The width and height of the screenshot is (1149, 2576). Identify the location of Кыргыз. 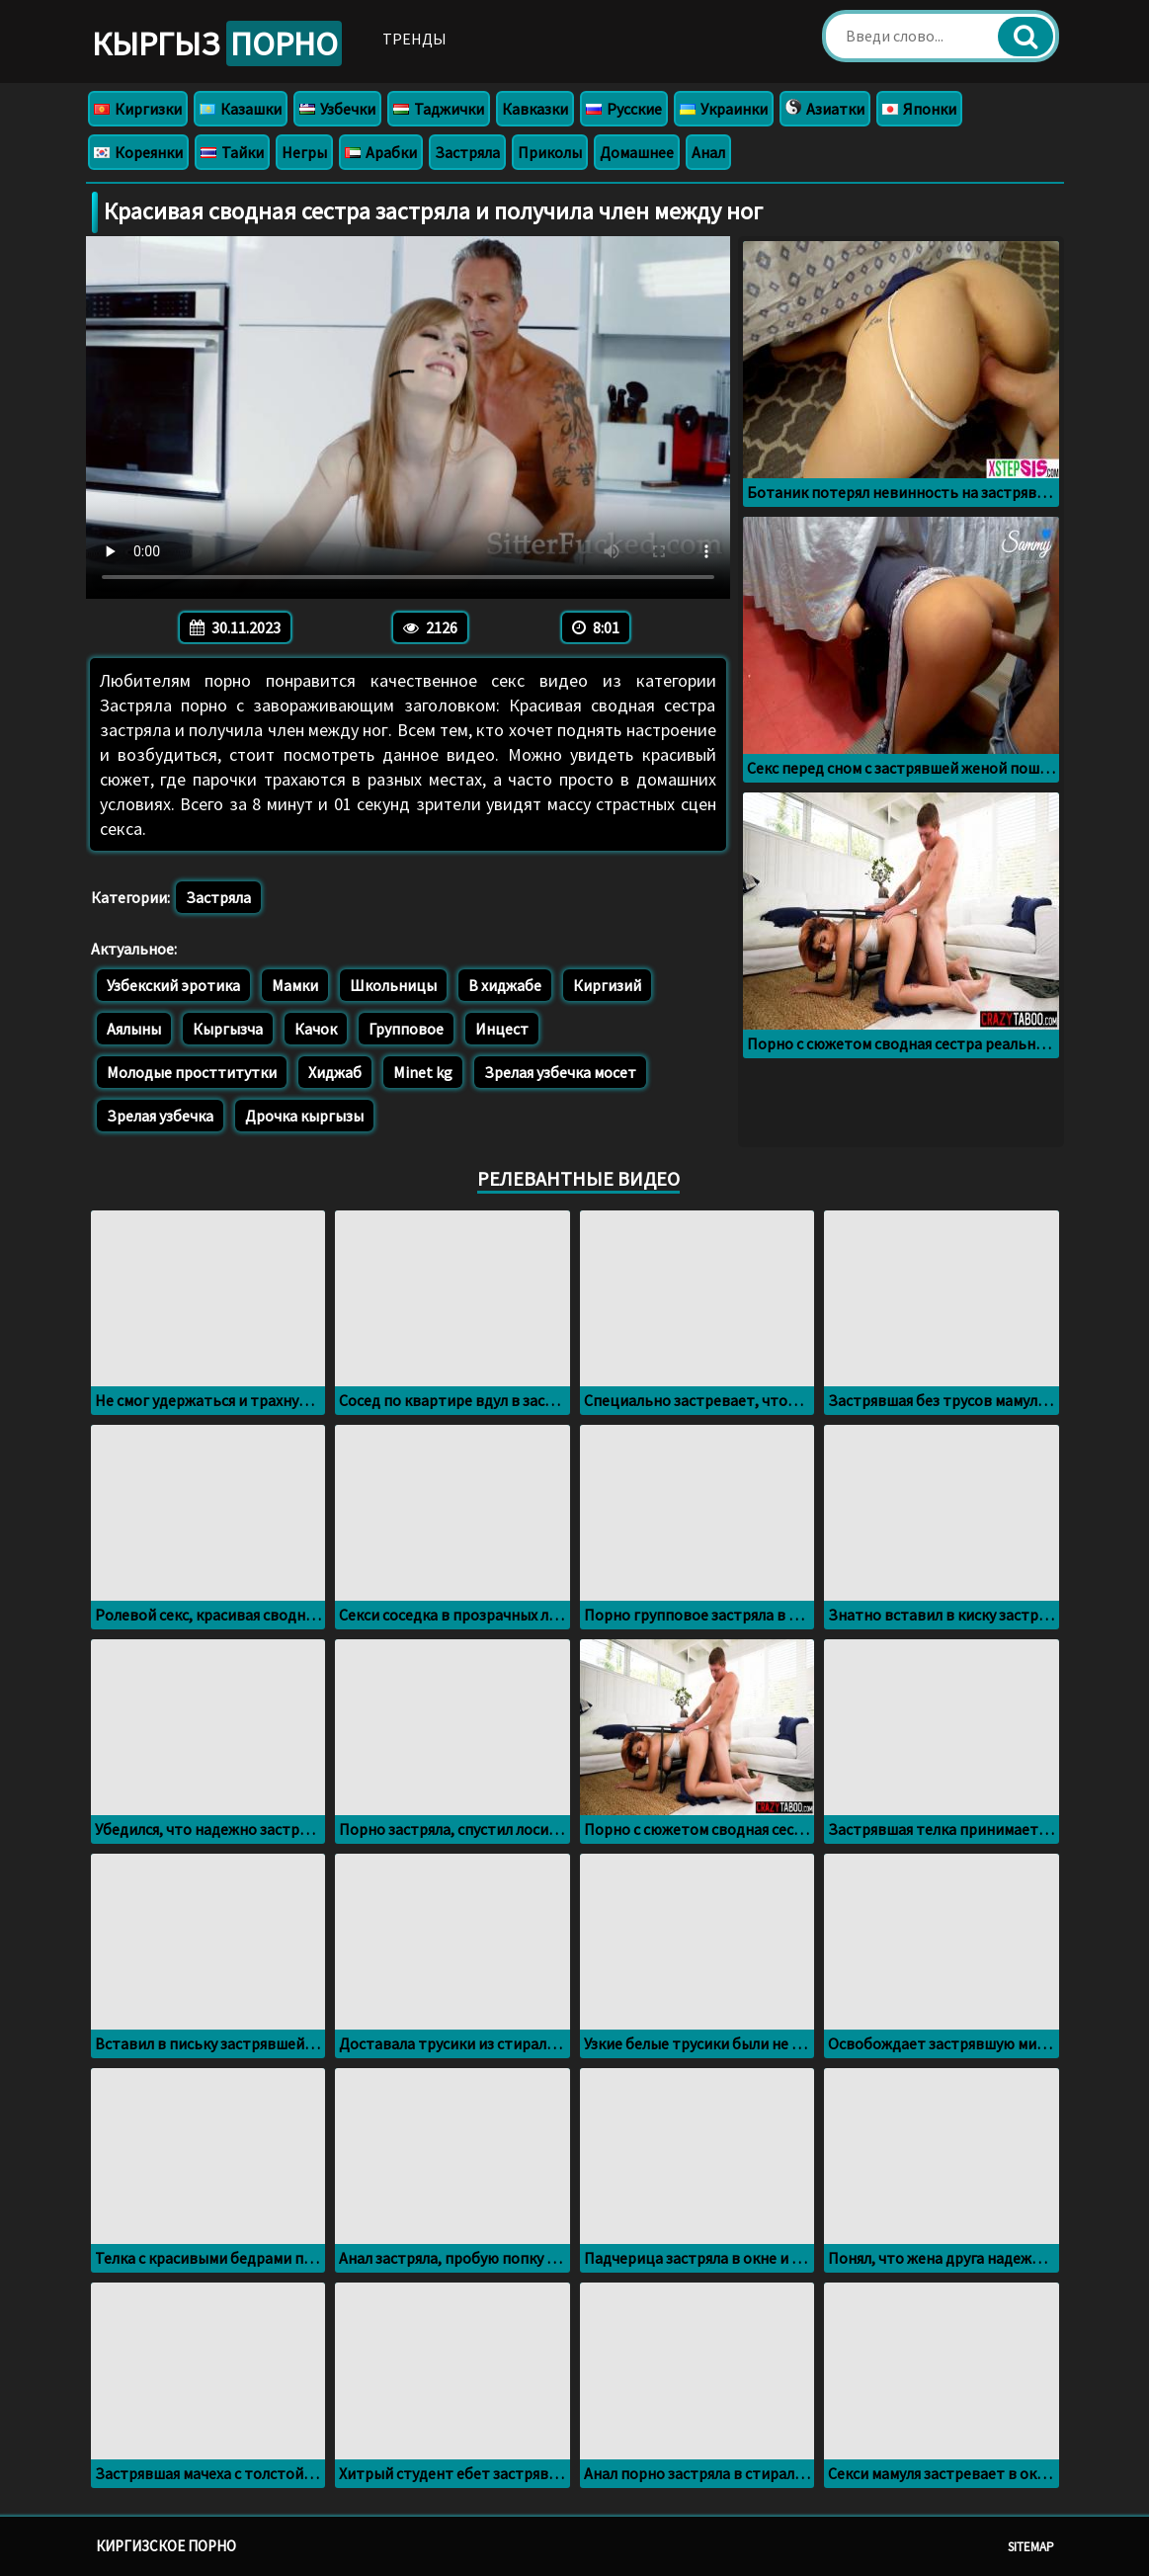
(217, 43).